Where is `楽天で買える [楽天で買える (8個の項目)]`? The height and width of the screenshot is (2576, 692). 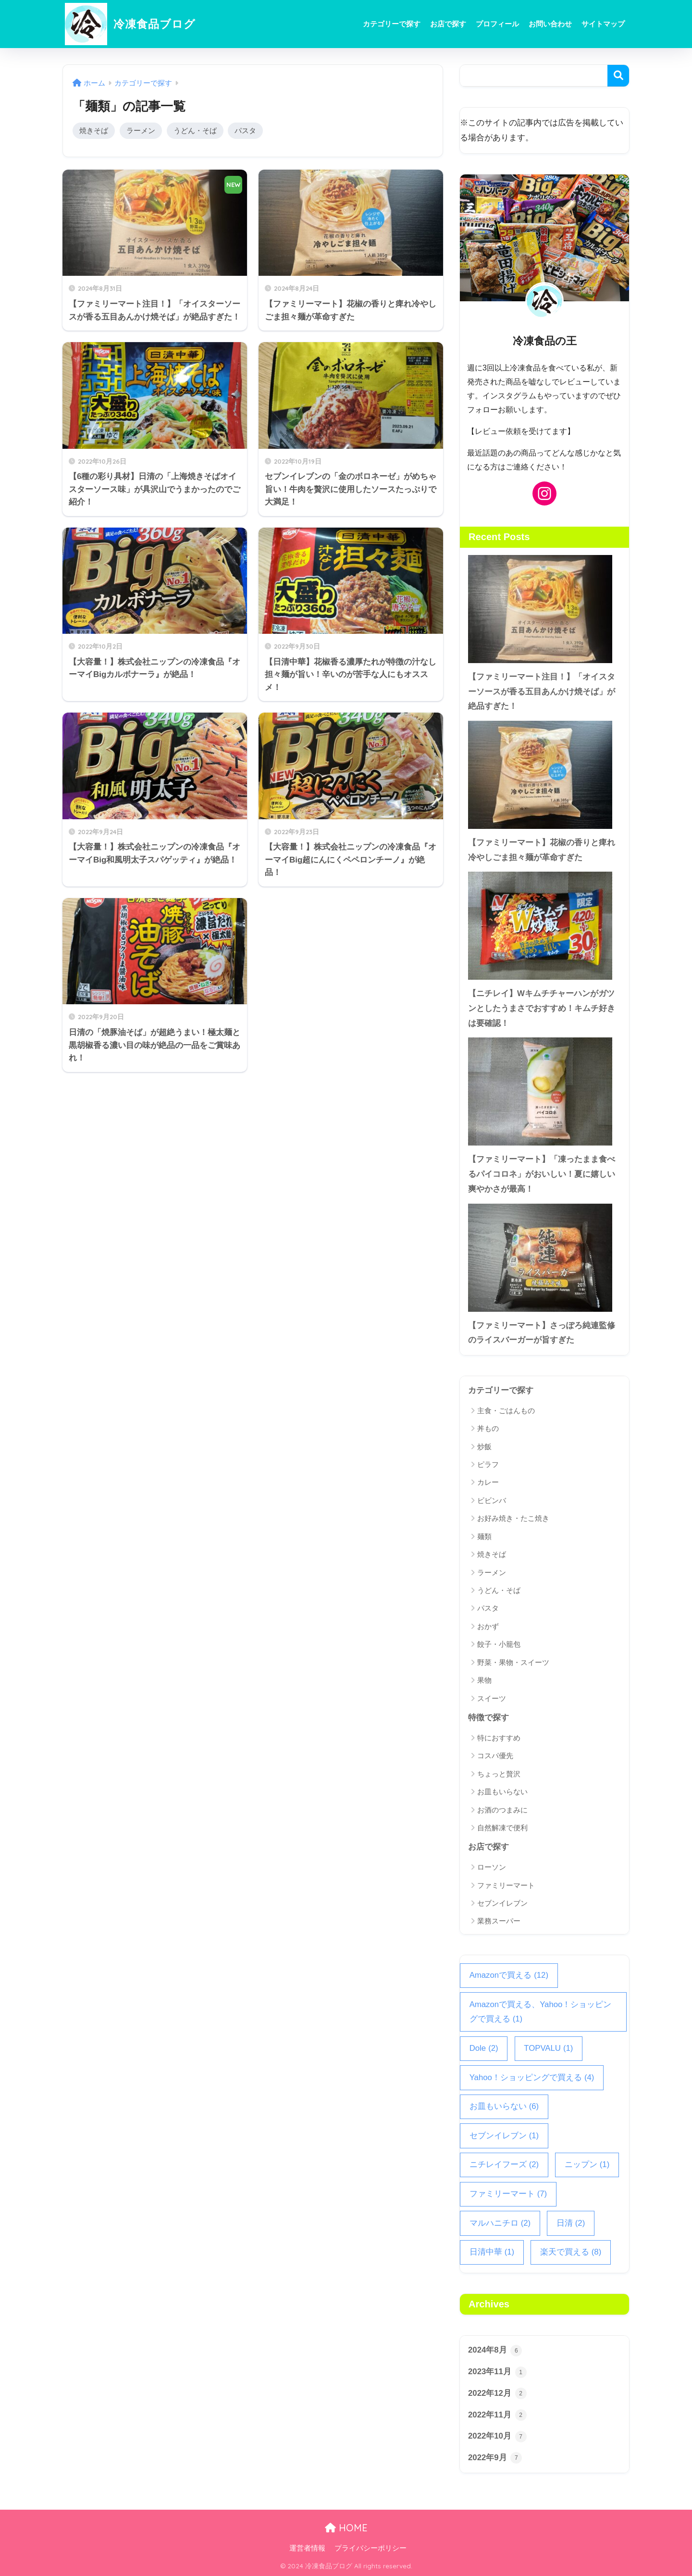
楽天で買える [楽天で買える (8個の項目)] is located at coordinates (571, 2252).